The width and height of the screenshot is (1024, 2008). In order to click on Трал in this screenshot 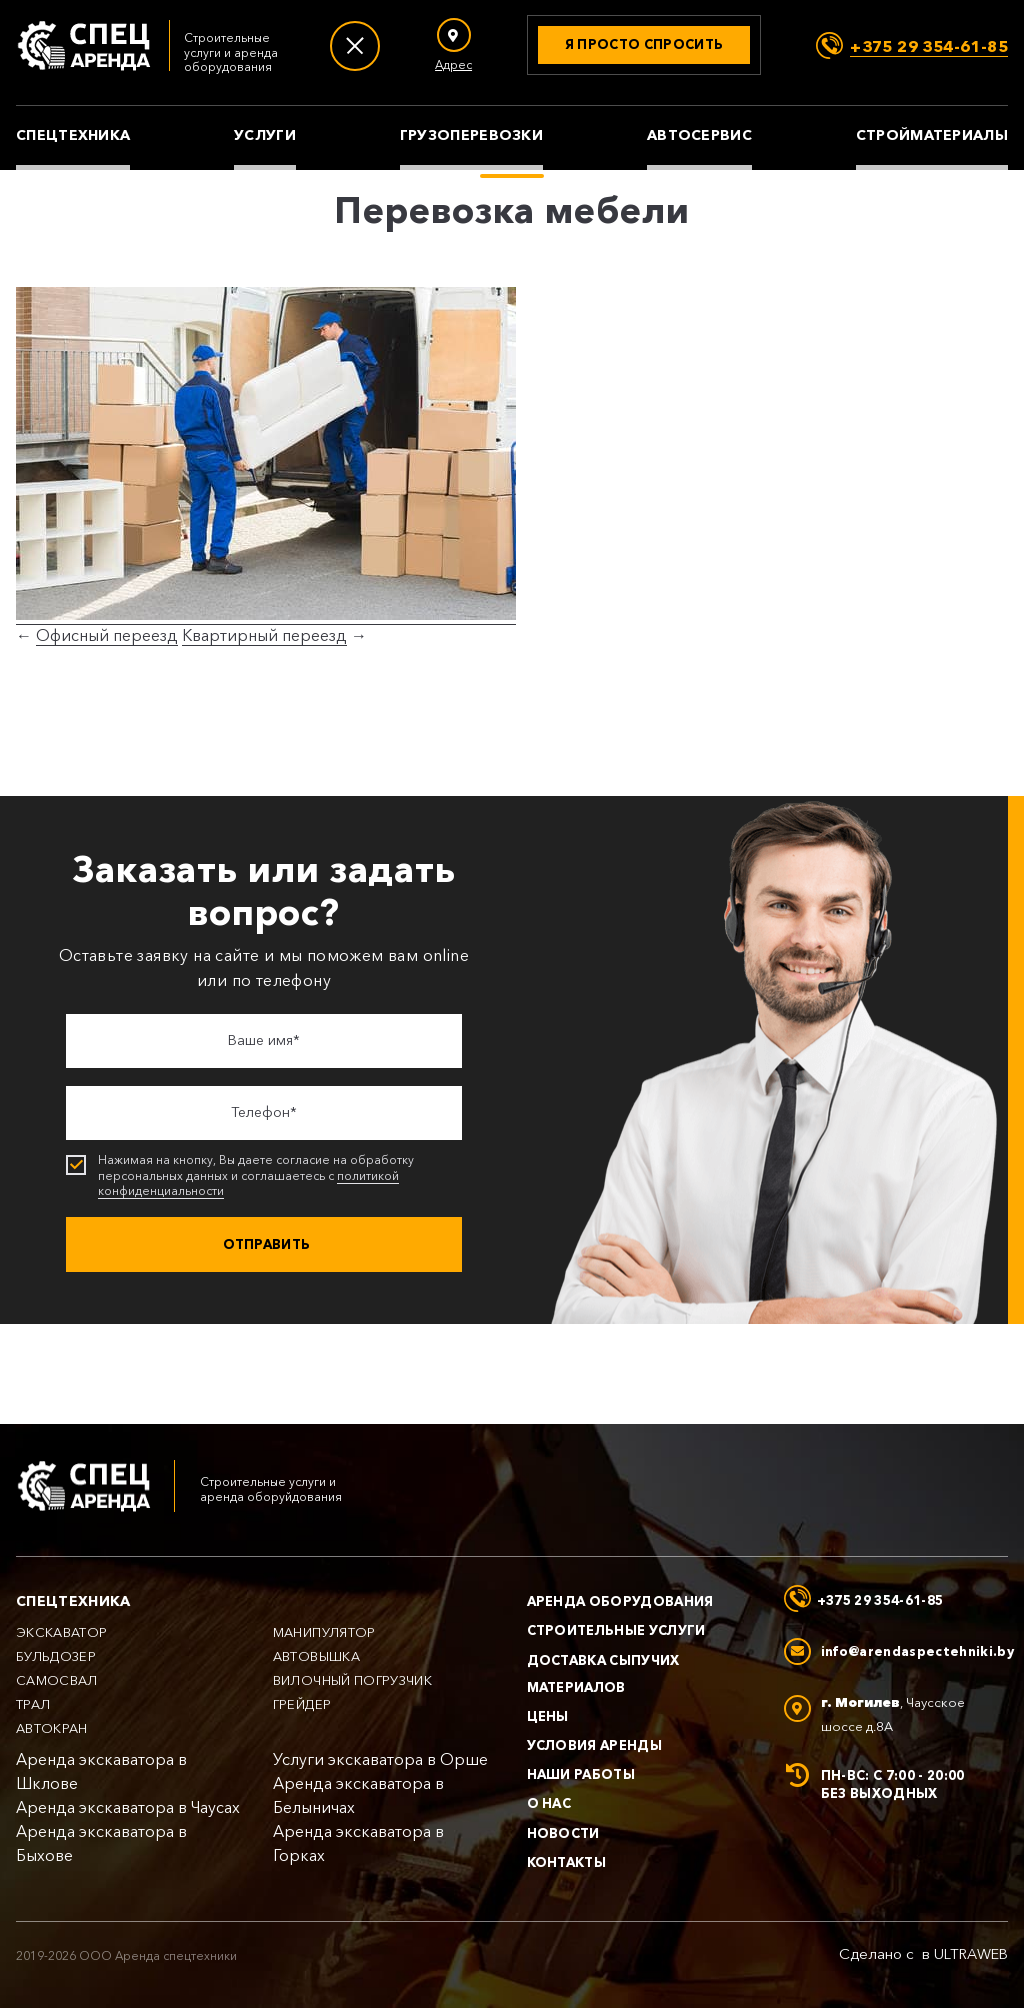, I will do `click(33, 1704)`.